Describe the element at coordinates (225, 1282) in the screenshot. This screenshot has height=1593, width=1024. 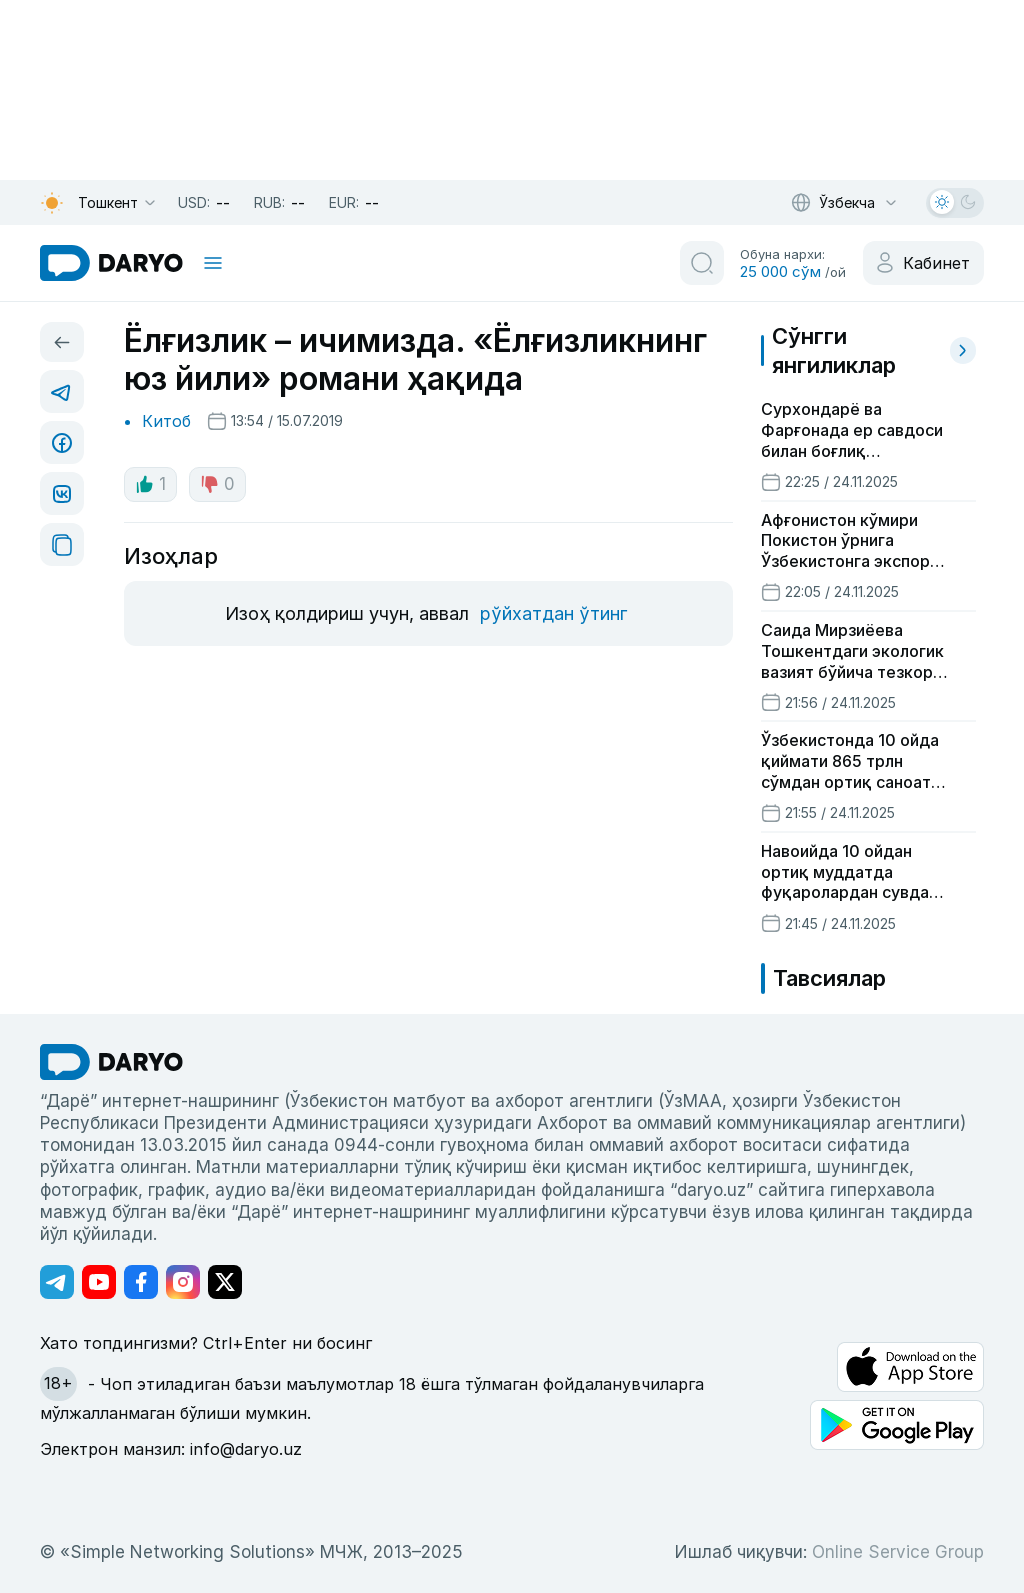
I see `[Адрес Twitter канала]` at that location.